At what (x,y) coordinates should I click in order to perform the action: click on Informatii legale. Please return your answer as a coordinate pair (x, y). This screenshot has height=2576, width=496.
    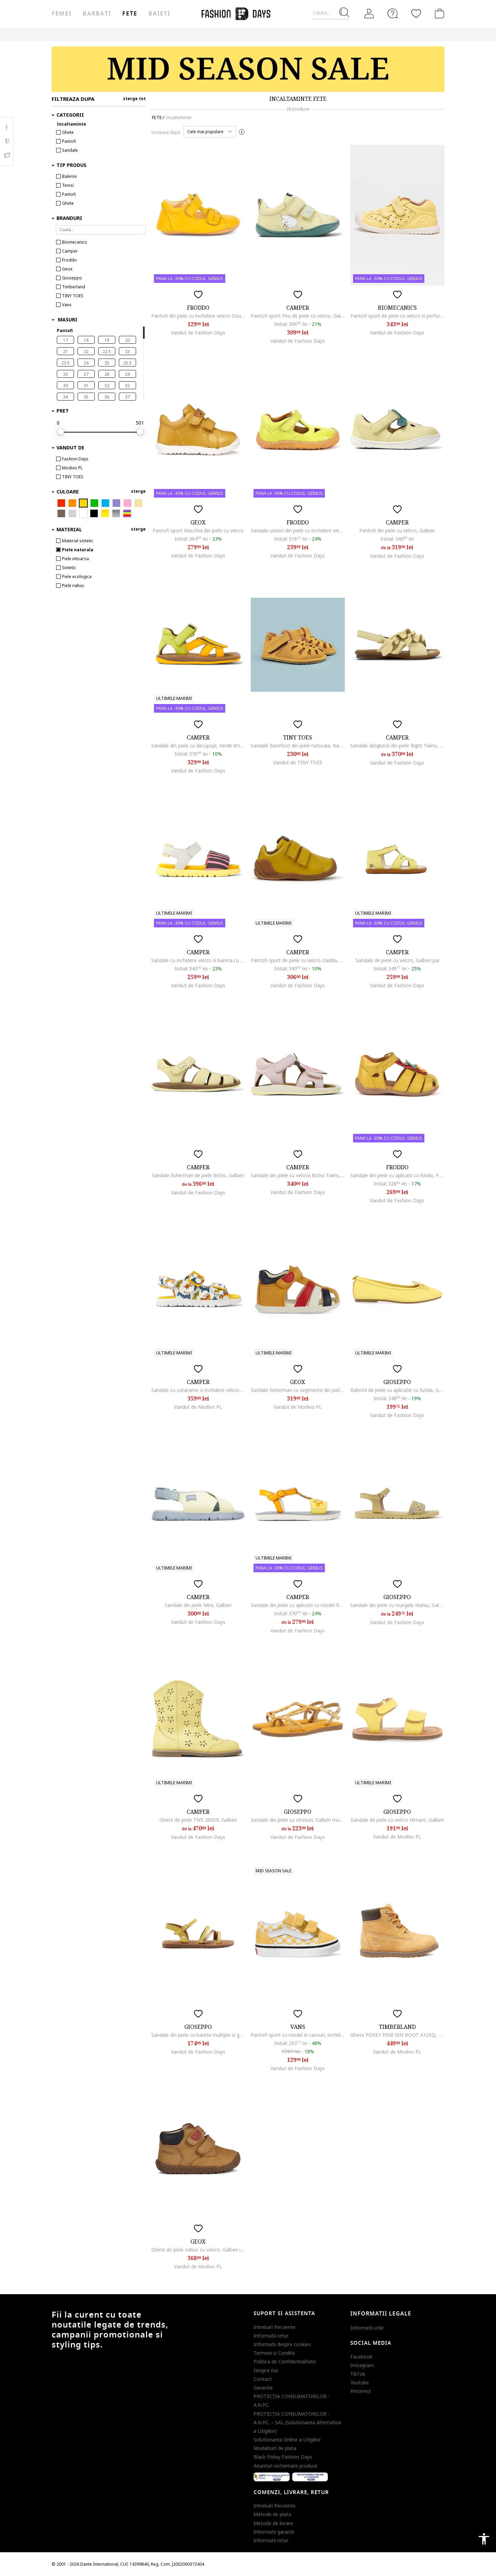
    Looking at the image, I should click on (380, 2314).